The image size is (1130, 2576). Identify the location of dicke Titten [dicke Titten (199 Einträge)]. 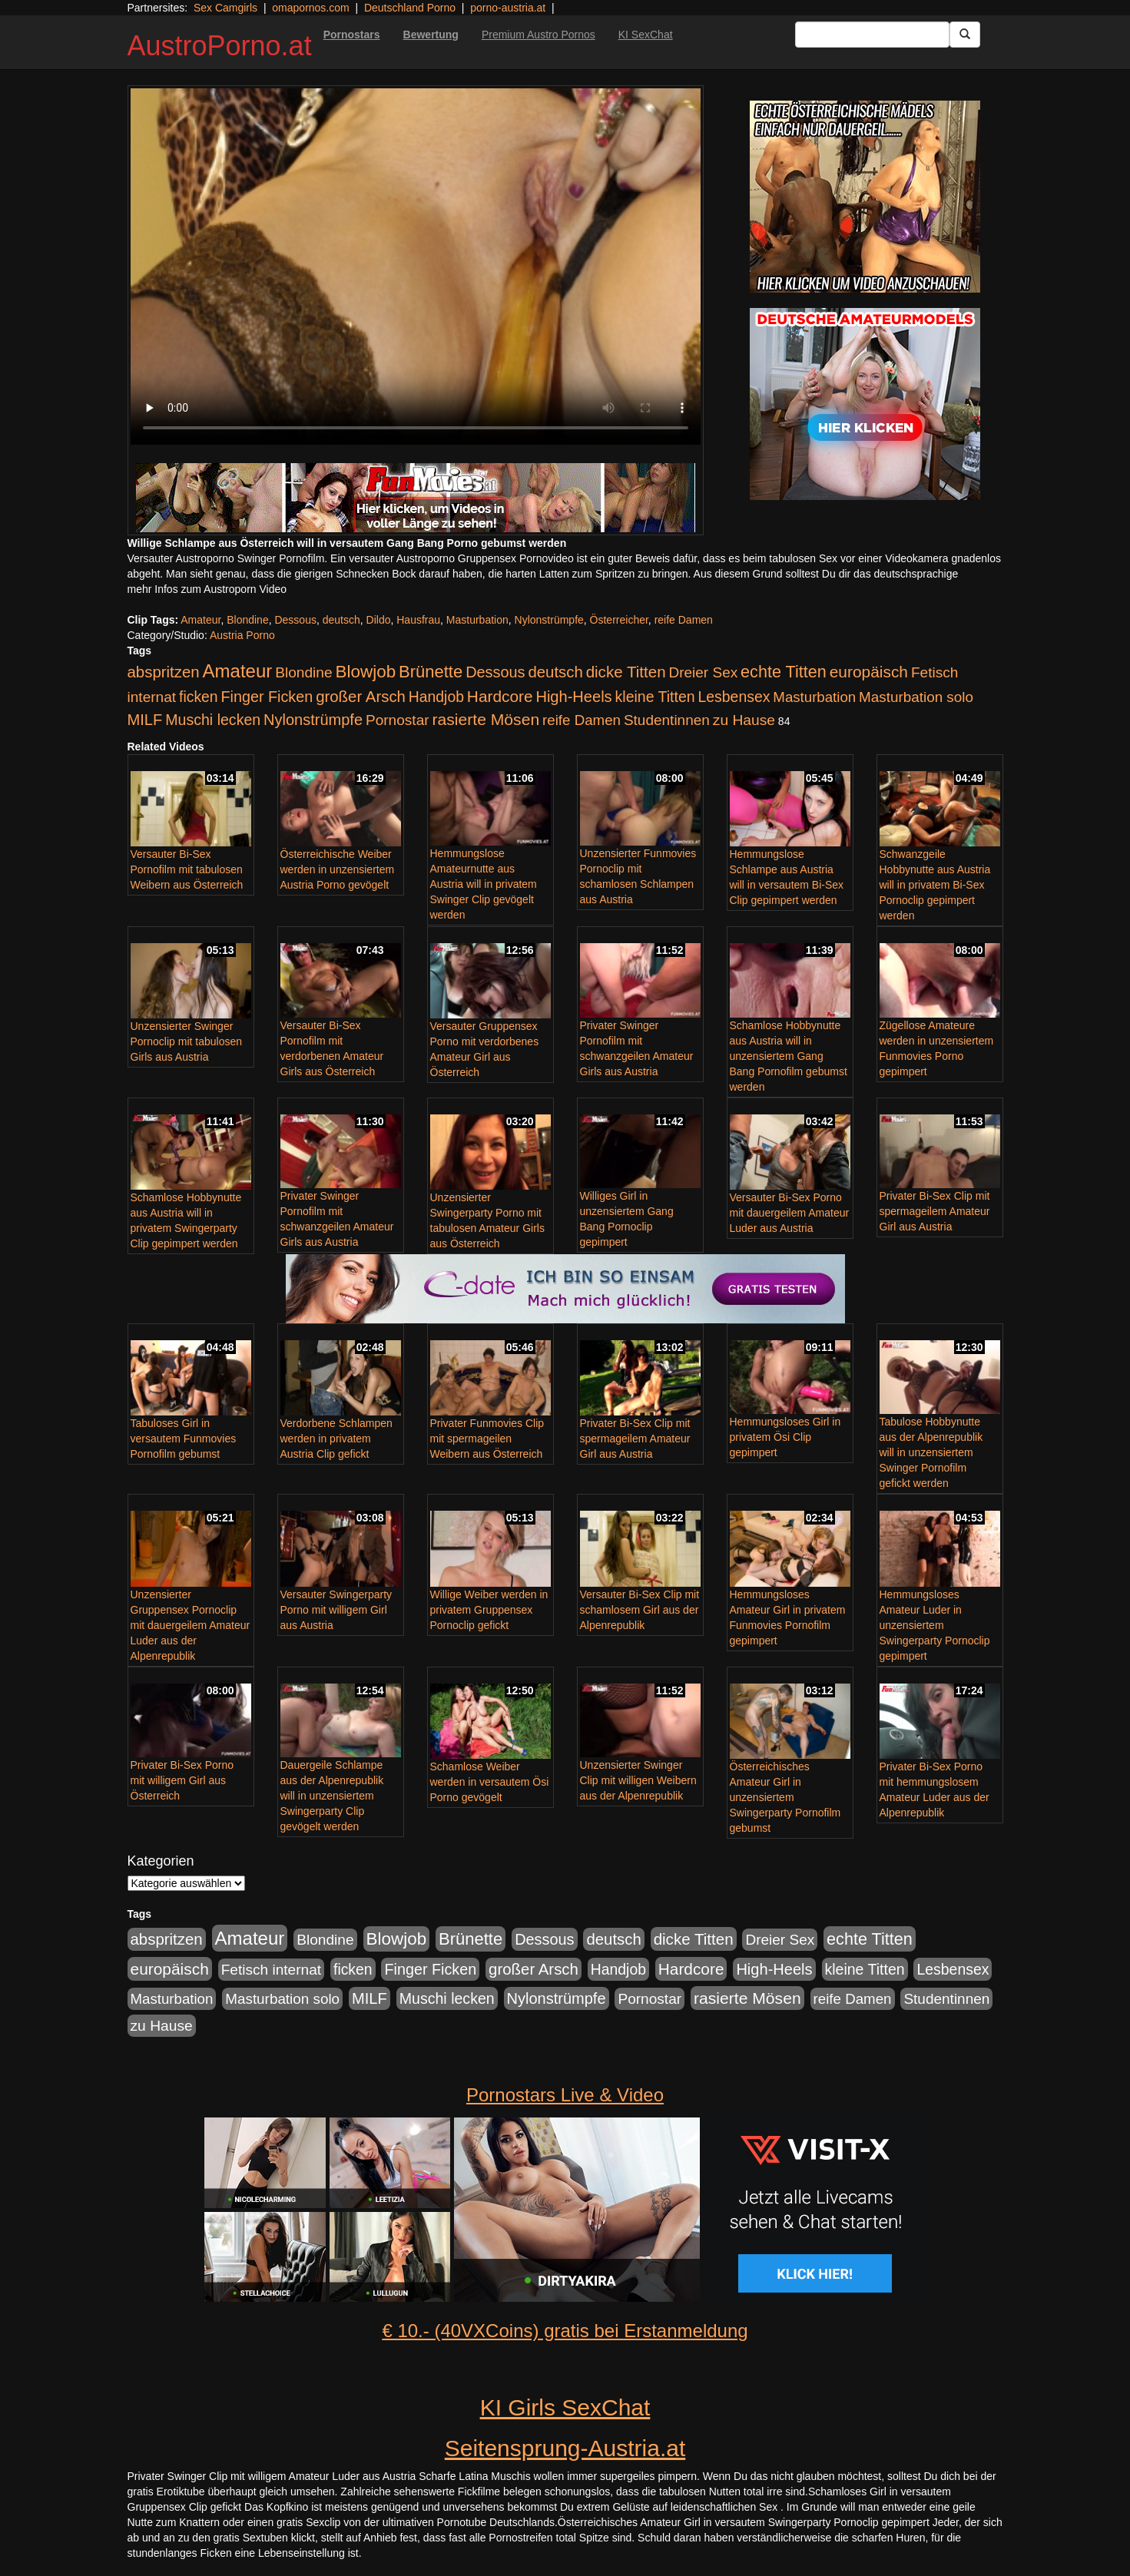
(626, 671).